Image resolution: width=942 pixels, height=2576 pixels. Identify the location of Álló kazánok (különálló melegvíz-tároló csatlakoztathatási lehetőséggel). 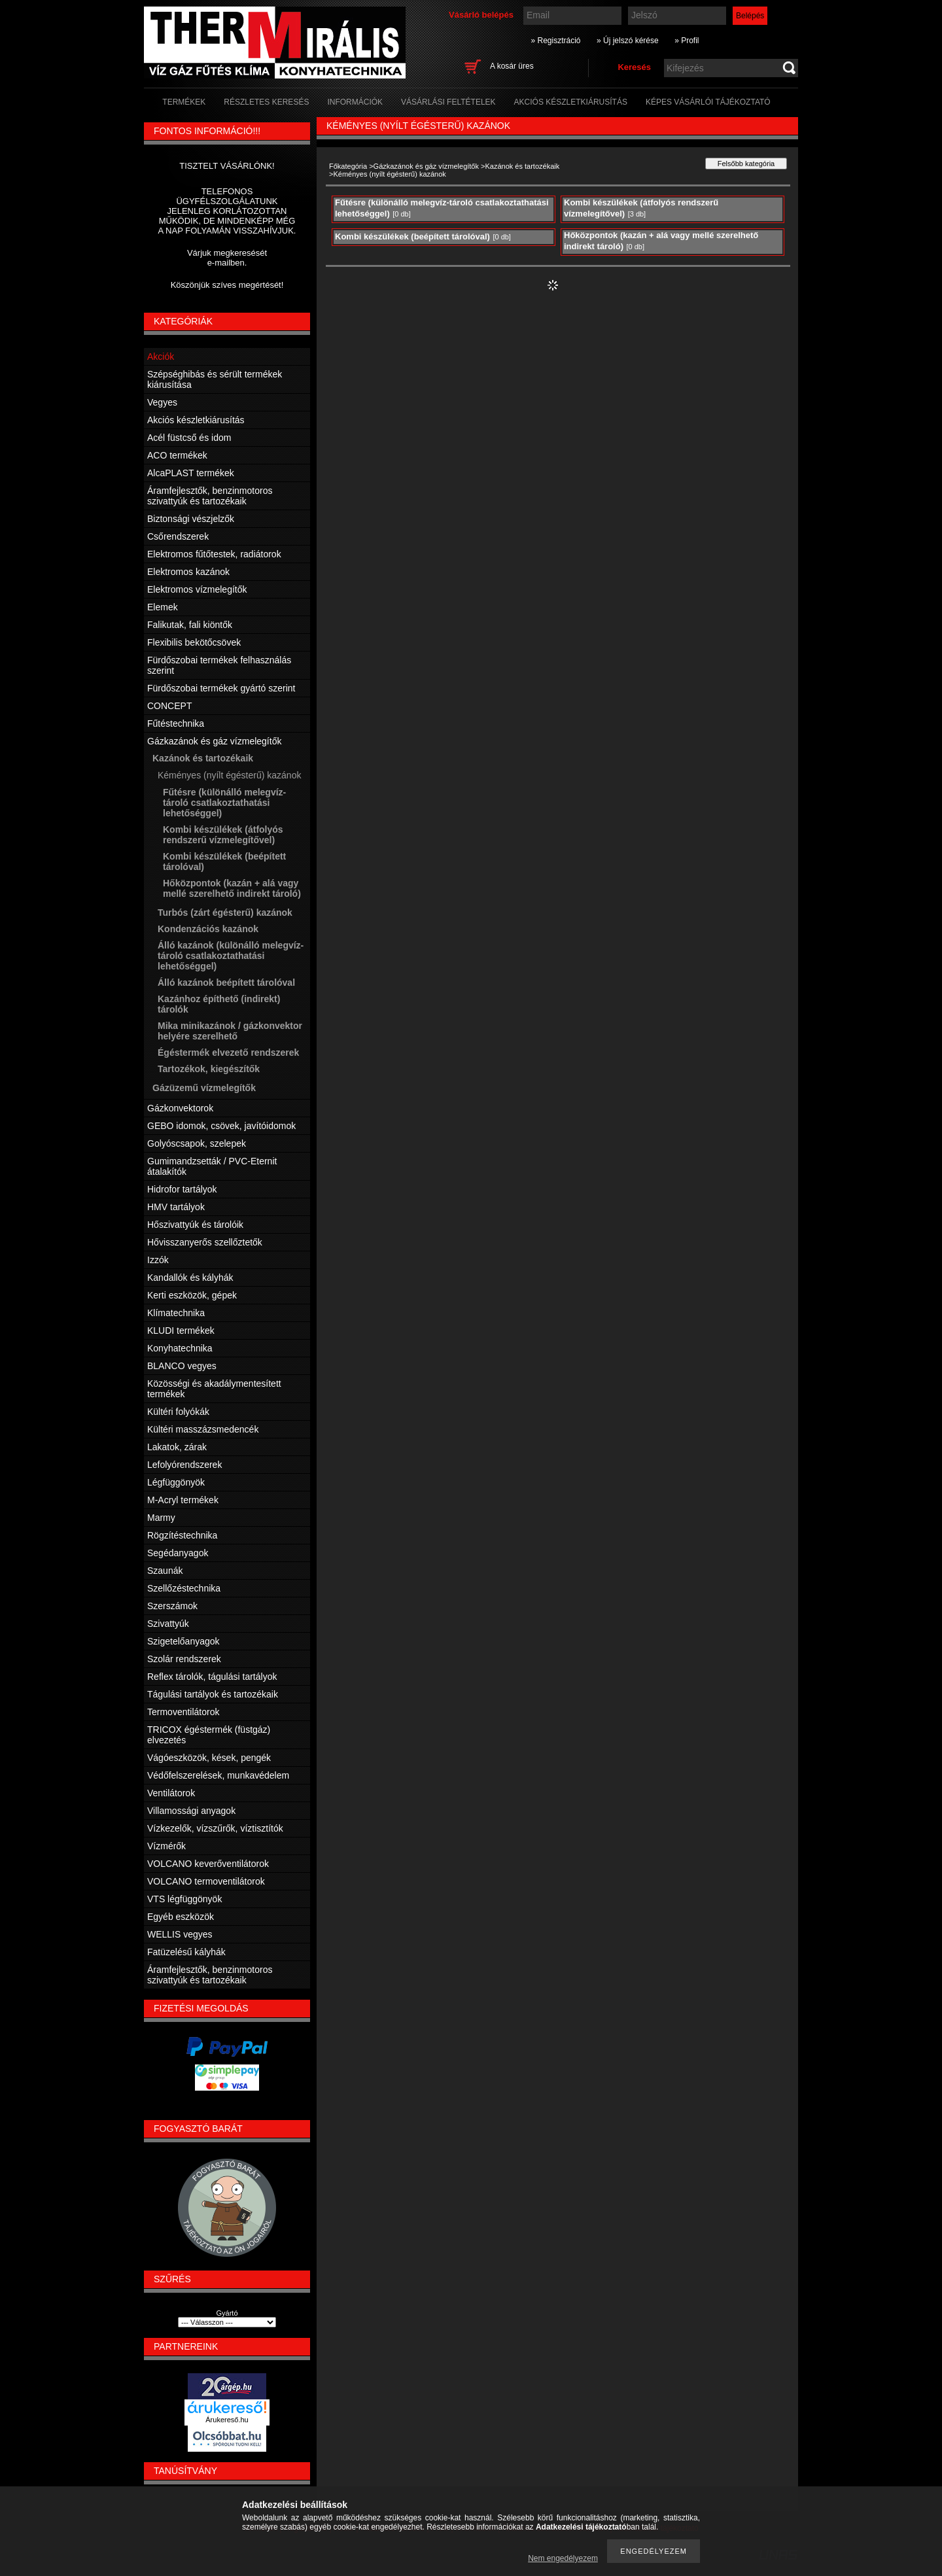
(231, 955).